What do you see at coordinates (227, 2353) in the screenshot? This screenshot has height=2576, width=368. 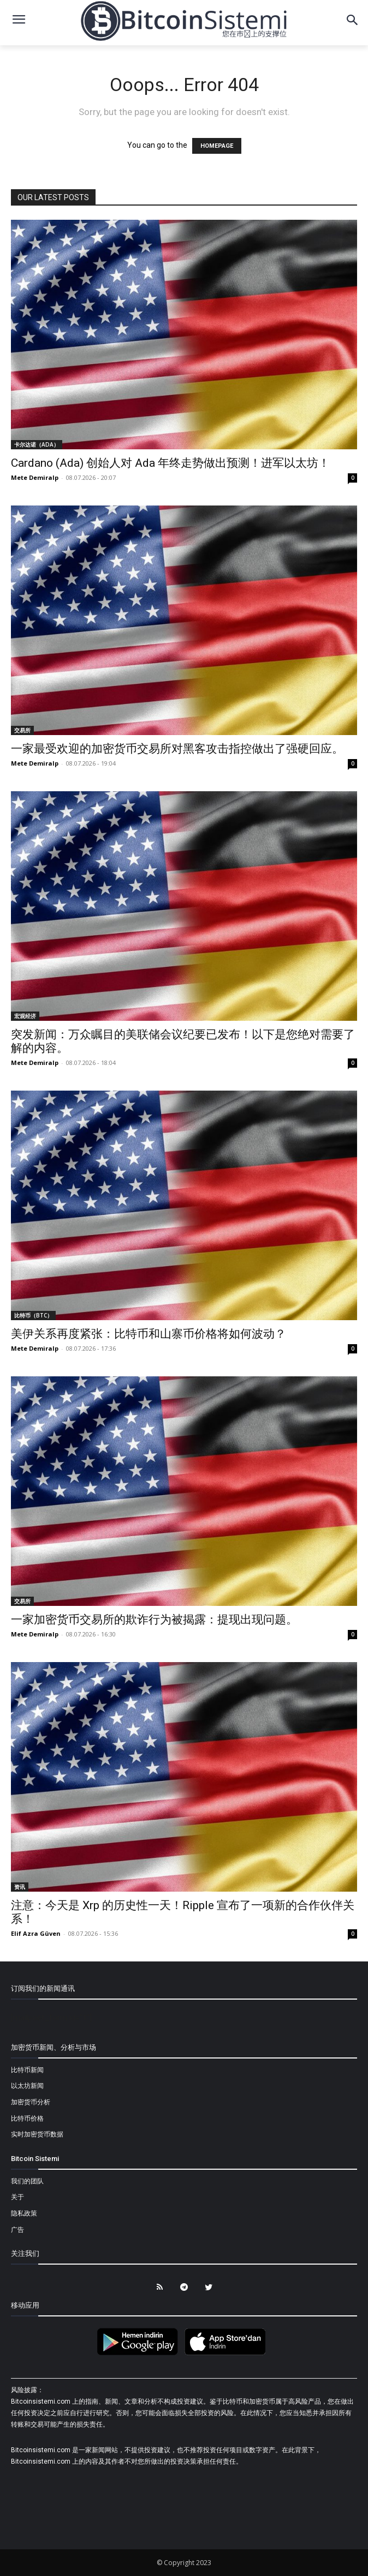 I see `[Bitcoin Sistemi Apple Uygulama]` at bounding box center [227, 2353].